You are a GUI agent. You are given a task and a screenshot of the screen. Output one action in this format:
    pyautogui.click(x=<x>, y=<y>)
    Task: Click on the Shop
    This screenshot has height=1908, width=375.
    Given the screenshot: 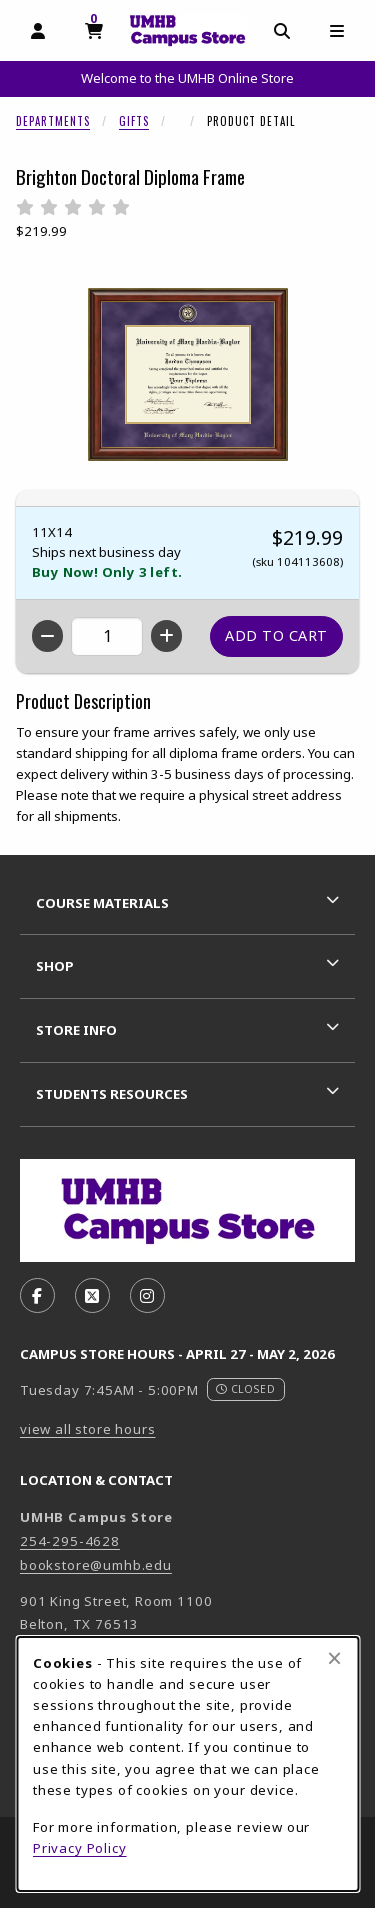 What is the action you would take?
    pyautogui.click(x=55, y=966)
    